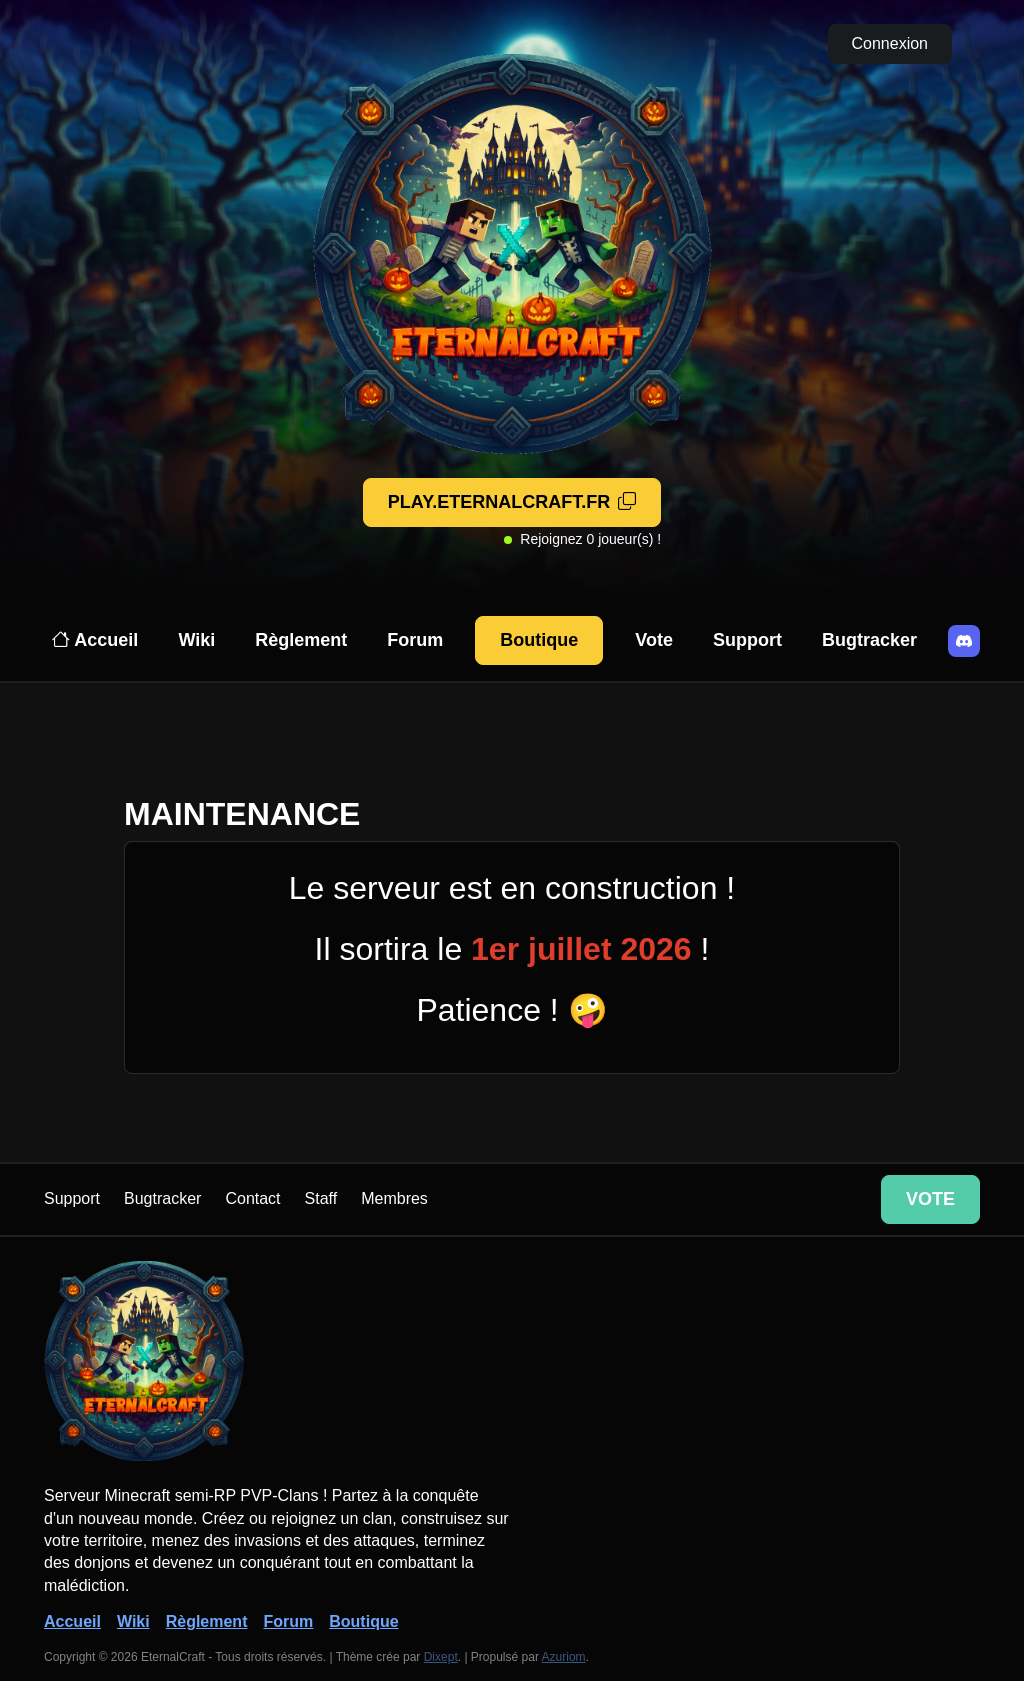 The width and height of the screenshot is (1024, 1681). Describe the element at coordinates (196, 640) in the screenshot. I see `Wiki` at that location.